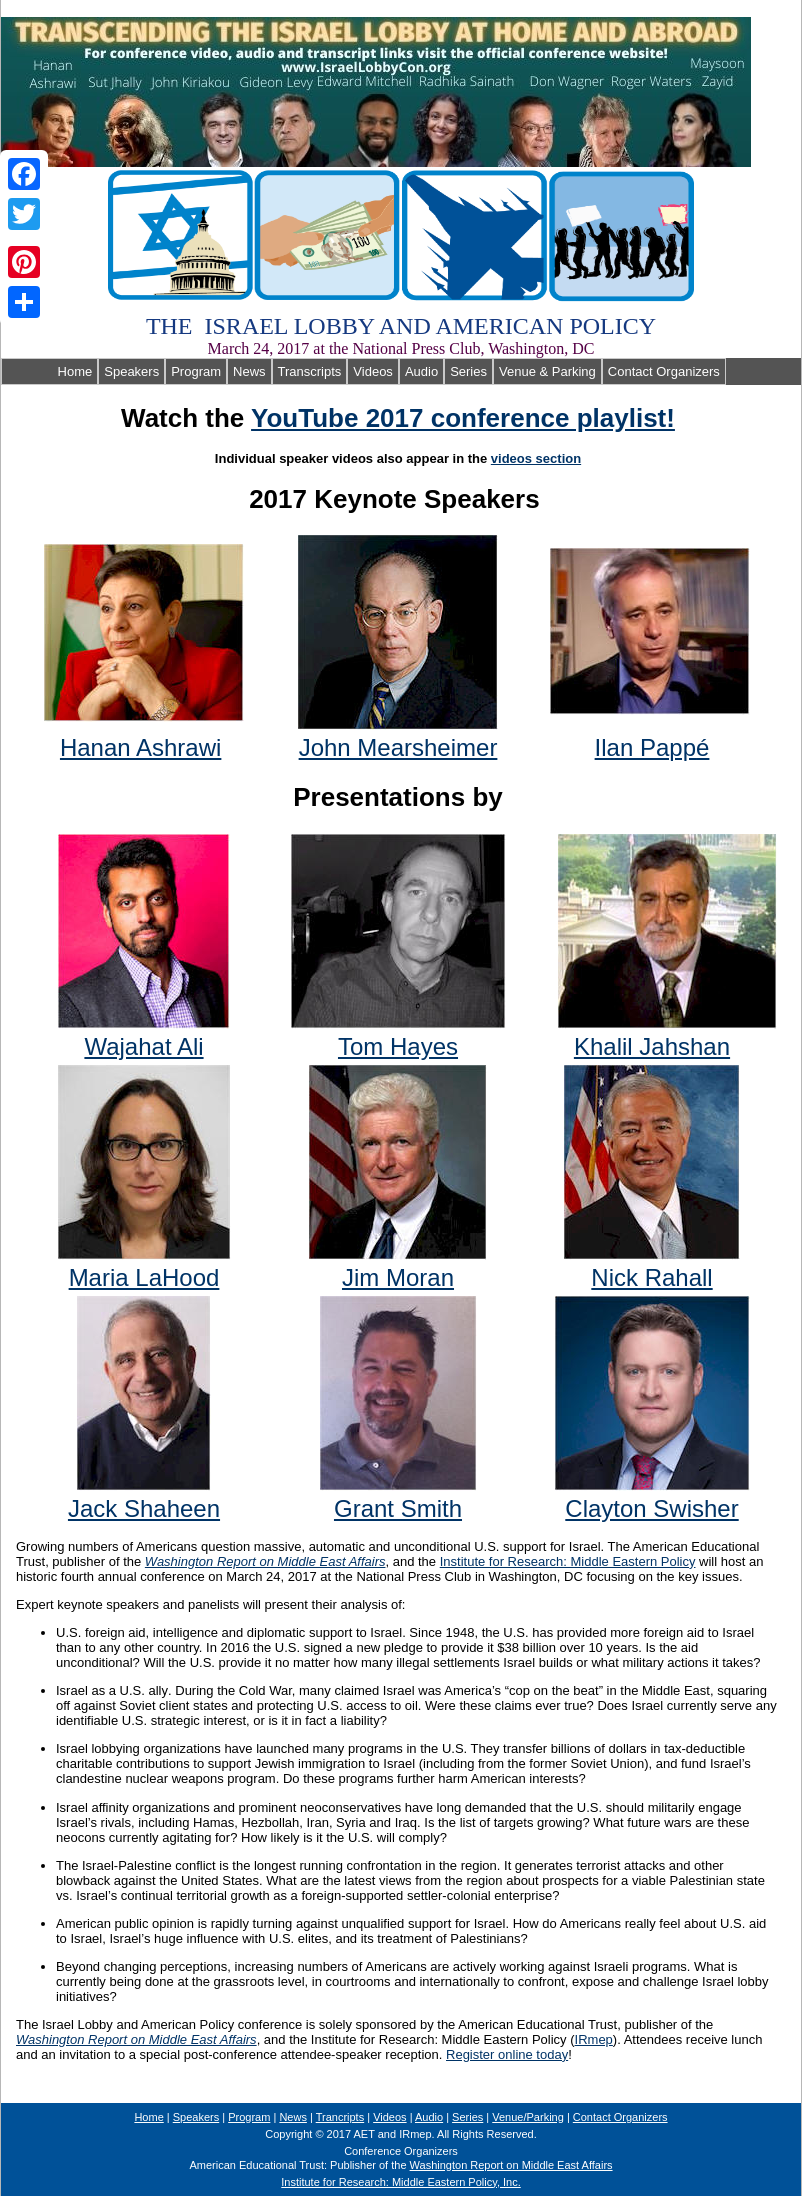  I want to click on Home, so click(49, 371).